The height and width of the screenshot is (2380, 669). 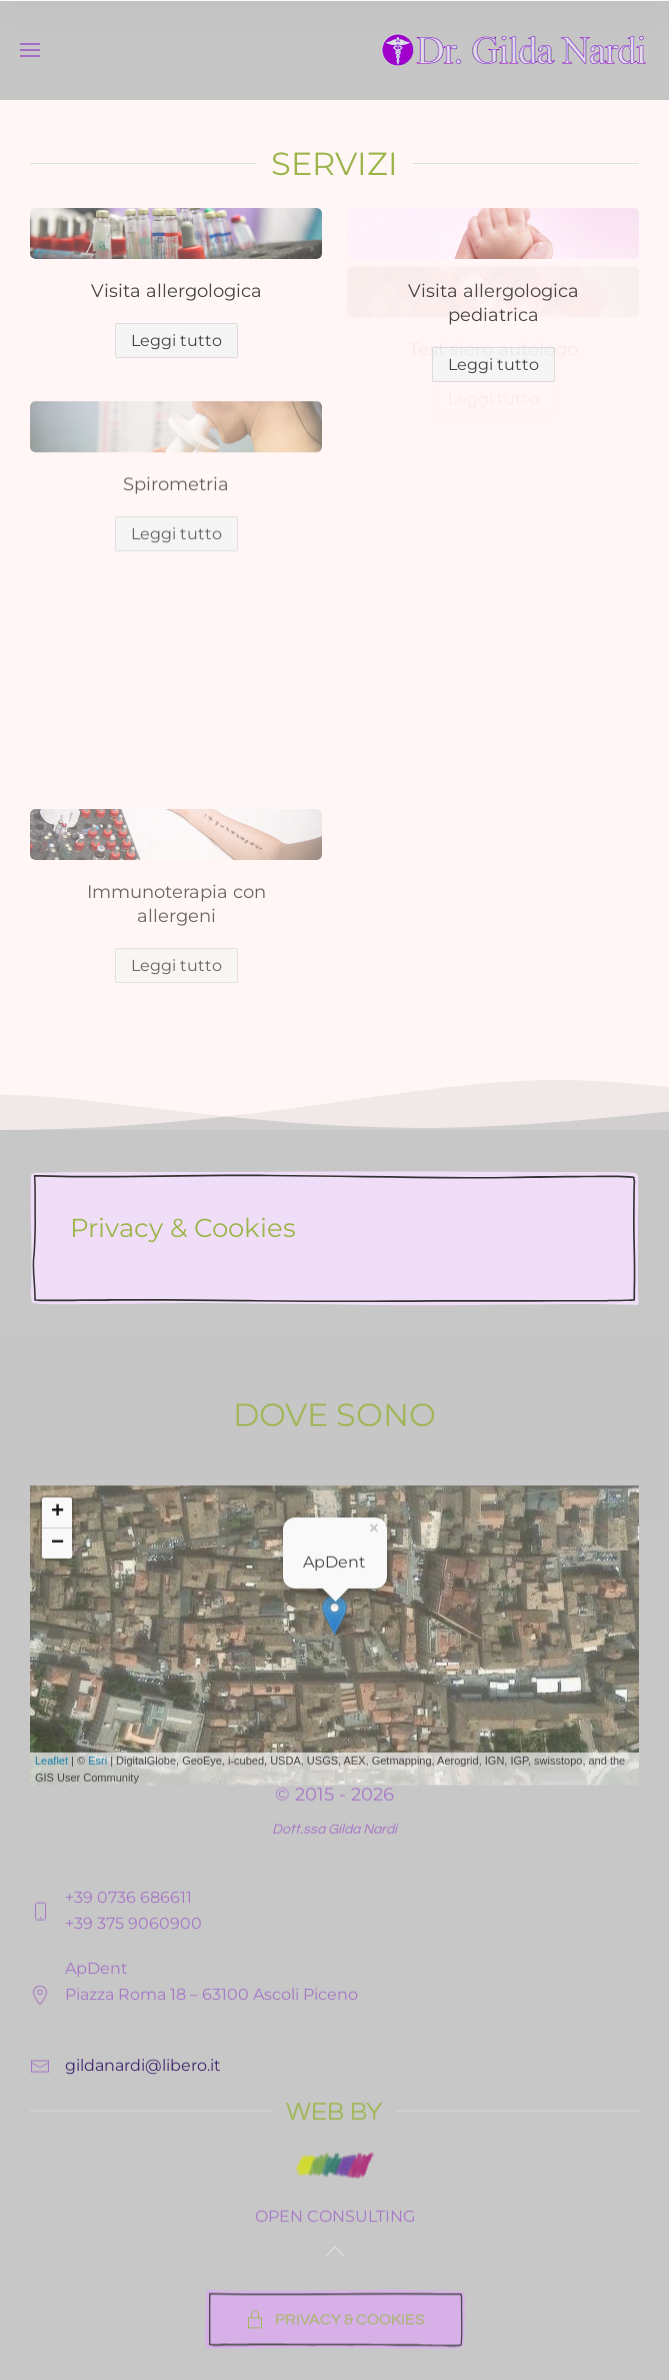 I want to click on gildanardi@libero.it, so click(x=143, y=2151).